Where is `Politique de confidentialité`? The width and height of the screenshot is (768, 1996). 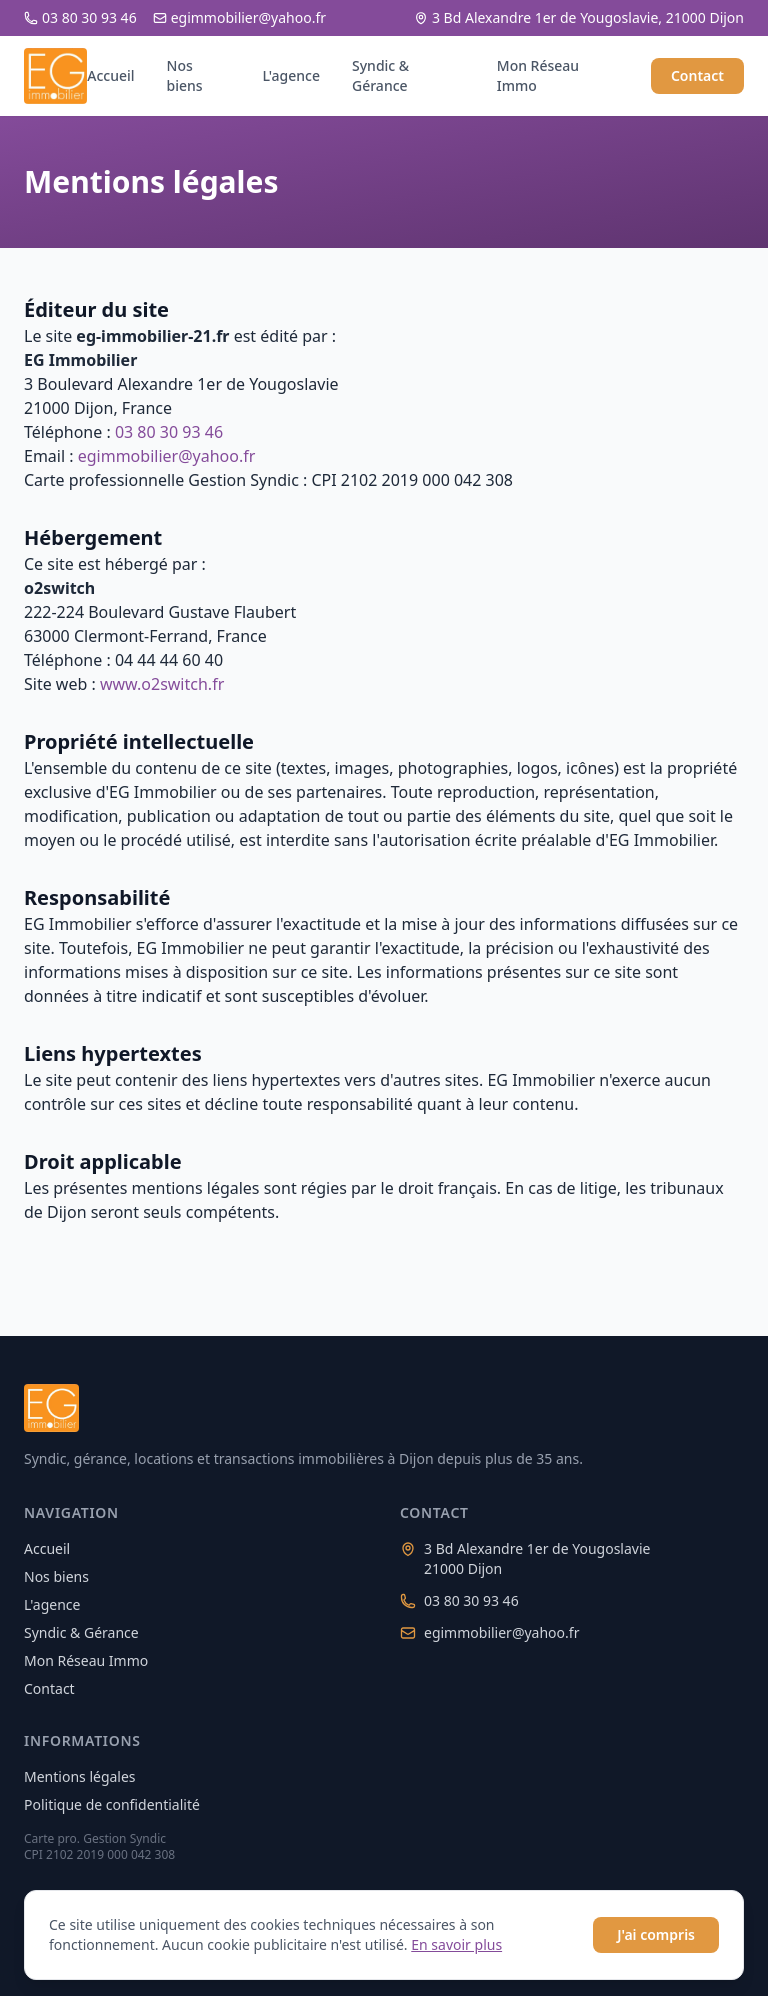 Politique de confidentialité is located at coordinates (112, 1804).